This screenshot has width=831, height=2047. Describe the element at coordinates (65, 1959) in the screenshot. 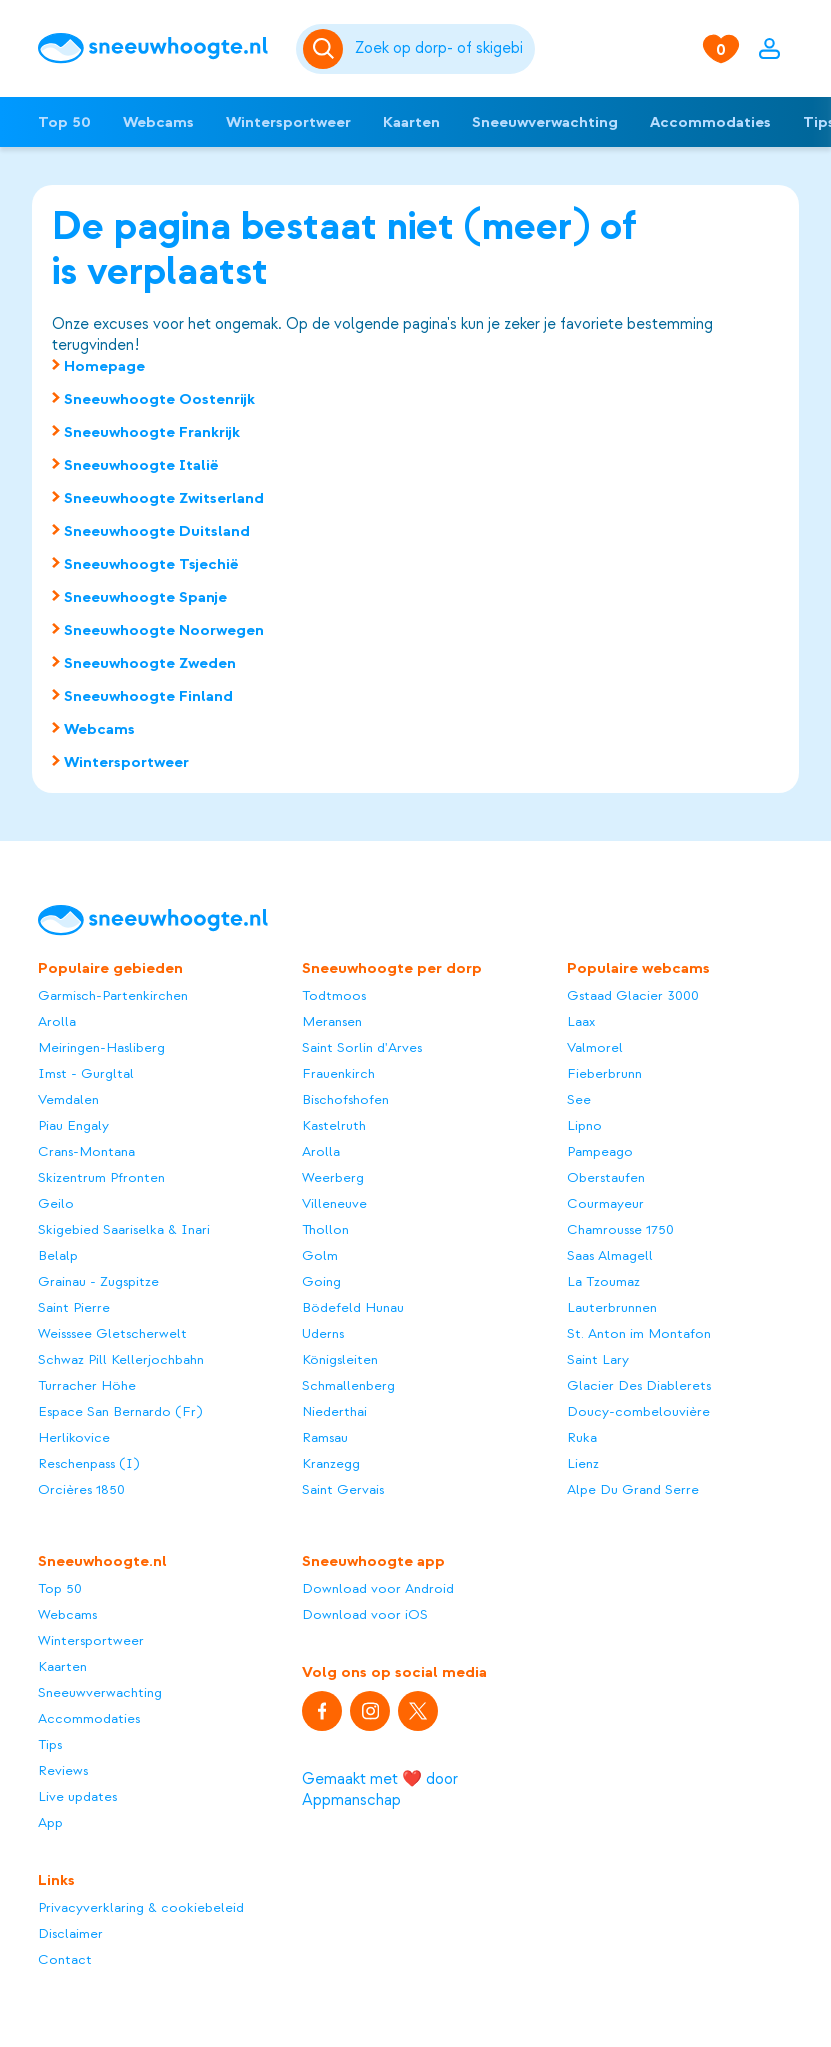

I see `Contact` at that location.